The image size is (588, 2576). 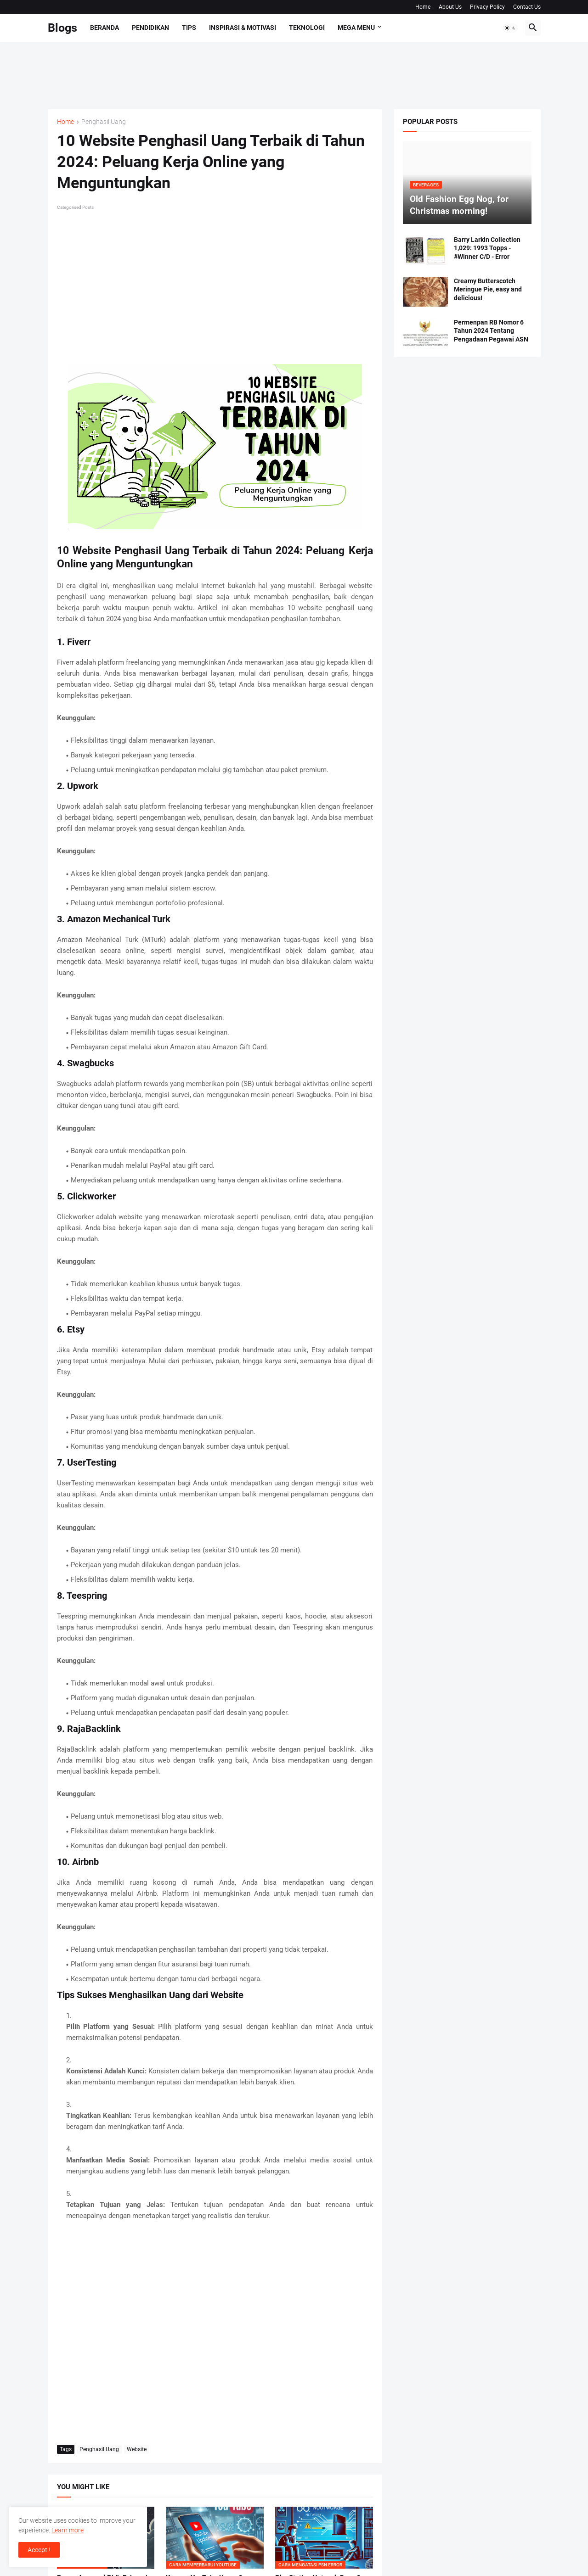 What do you see at coordinates (215, 74) in the screenshot?
I see `[Advertisement]` at bounding box center [215, 74].